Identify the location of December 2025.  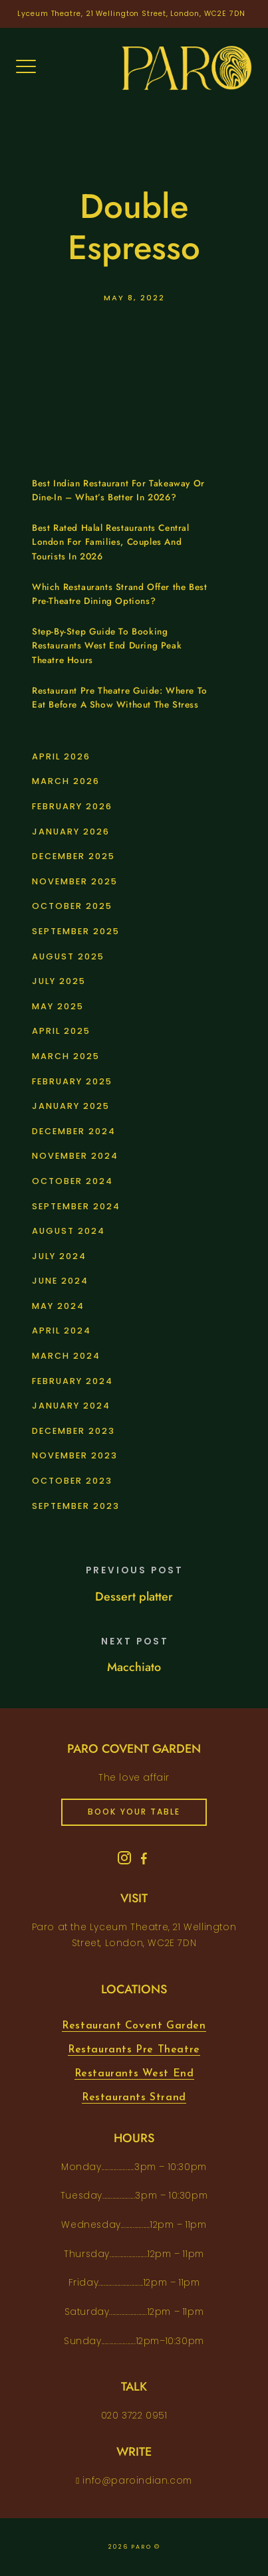
(73, 856).